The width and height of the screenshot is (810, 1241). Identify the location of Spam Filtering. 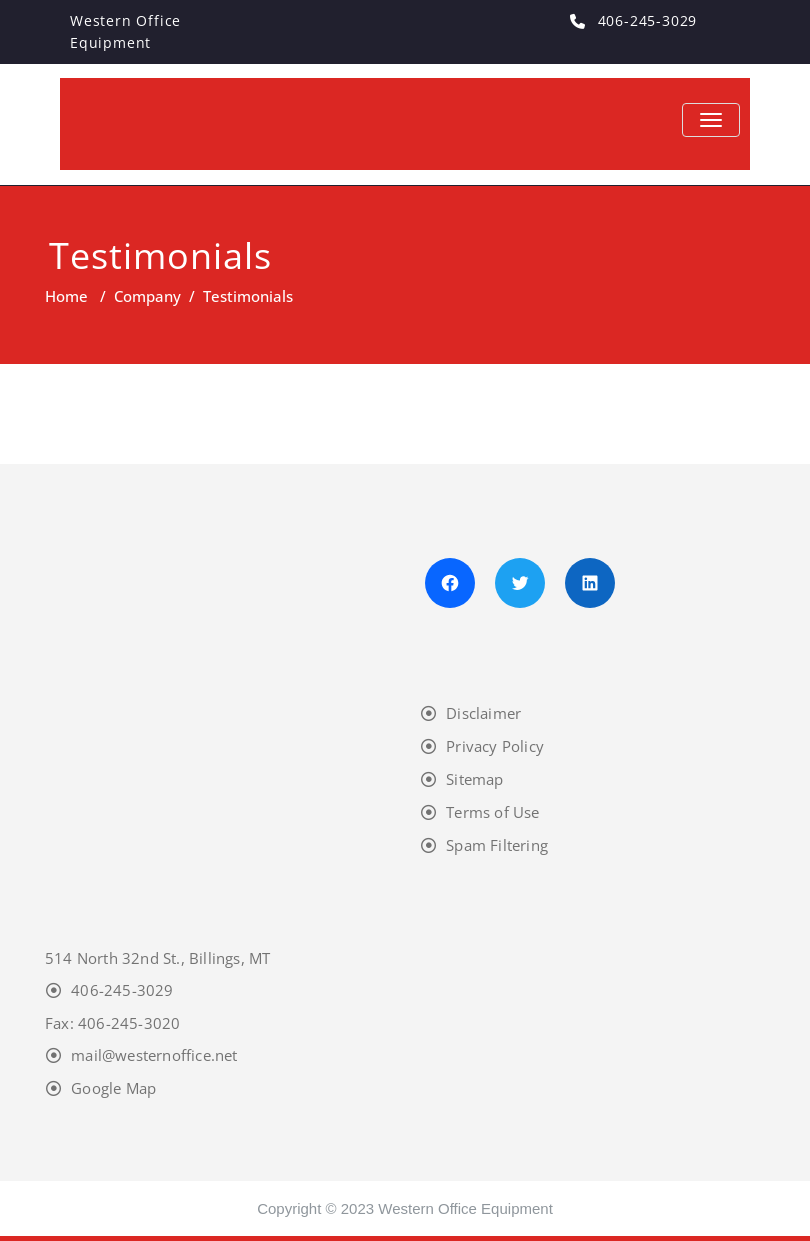
(497, 845).